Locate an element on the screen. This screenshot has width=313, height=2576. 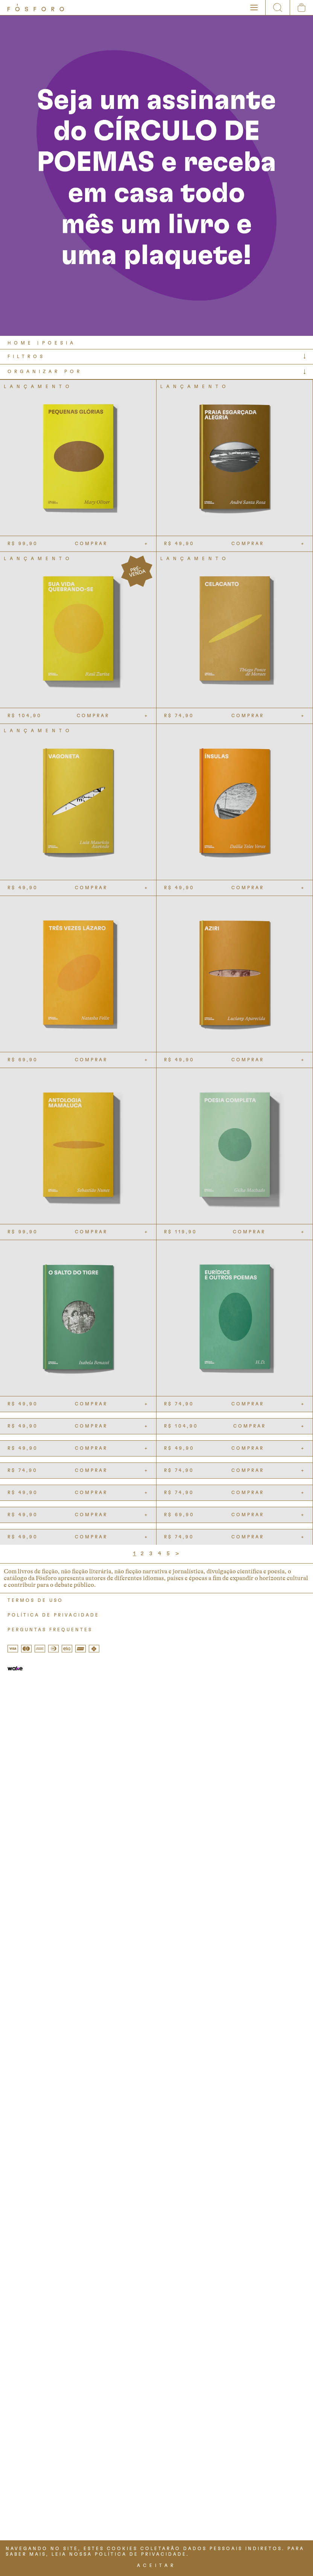
ACEITAR is located at coordinates (156, 2565).